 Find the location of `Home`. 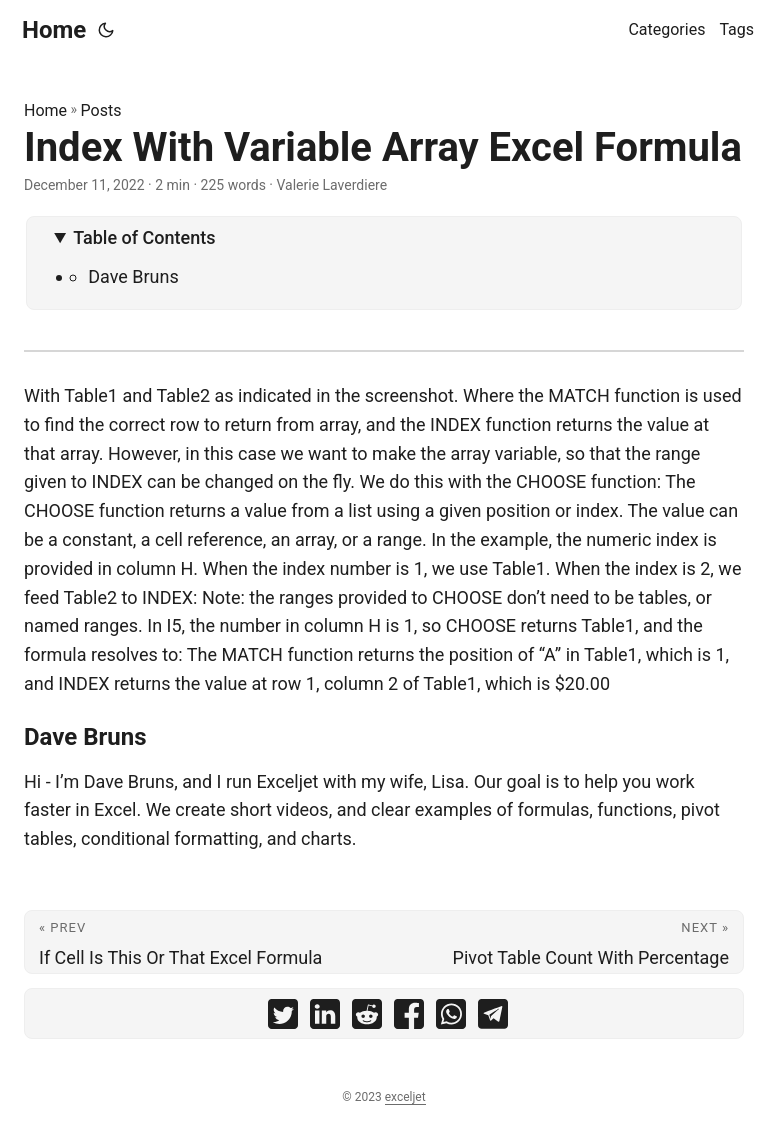

Home is located at coordinates (54, 30).